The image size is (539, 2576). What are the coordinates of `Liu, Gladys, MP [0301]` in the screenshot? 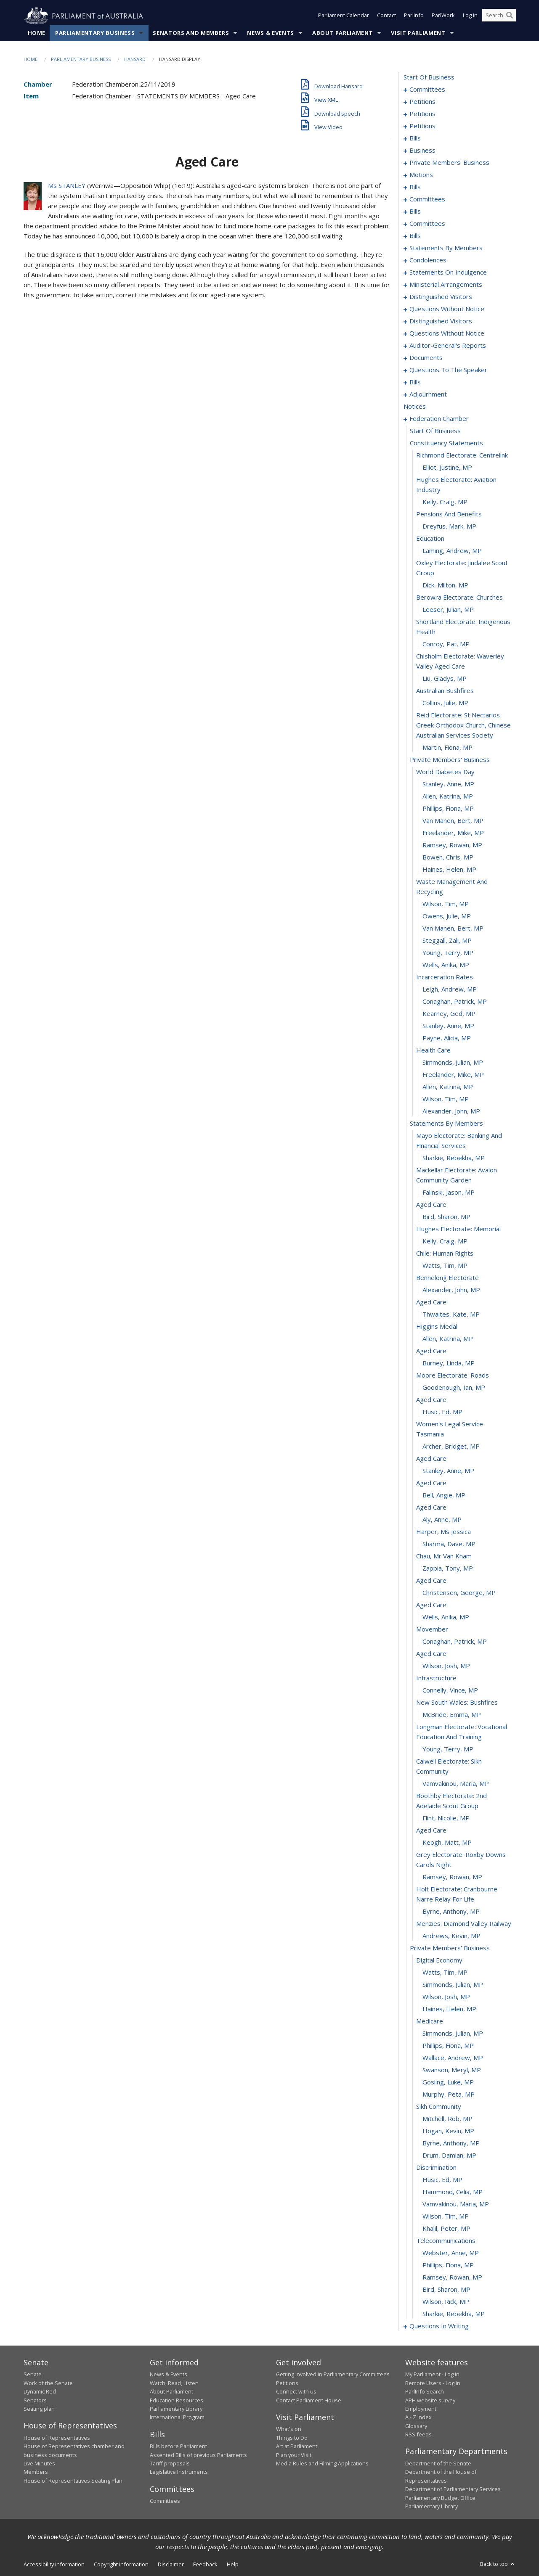 It's located at (444, 678).